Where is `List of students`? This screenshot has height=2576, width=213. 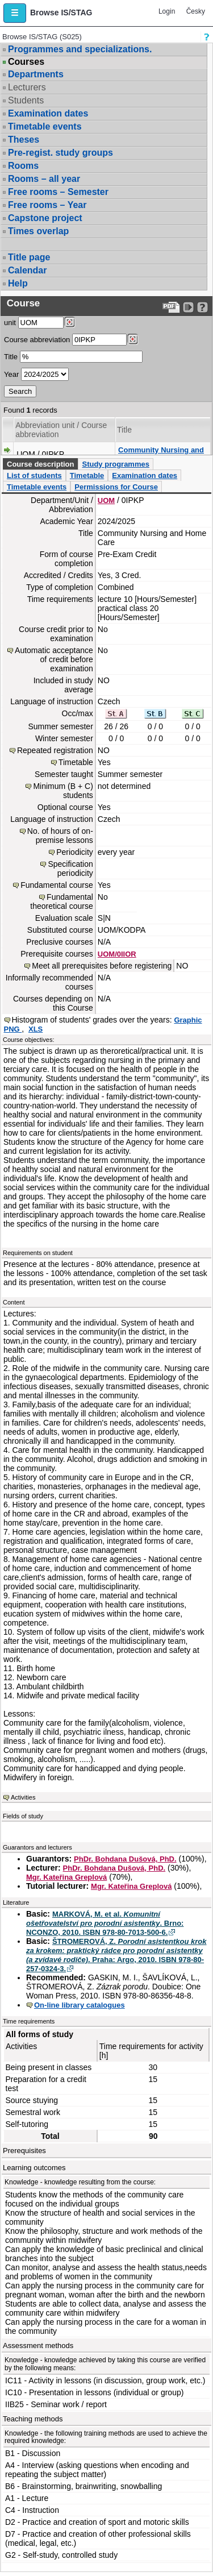 List of students is located at coordinates (34, 475).